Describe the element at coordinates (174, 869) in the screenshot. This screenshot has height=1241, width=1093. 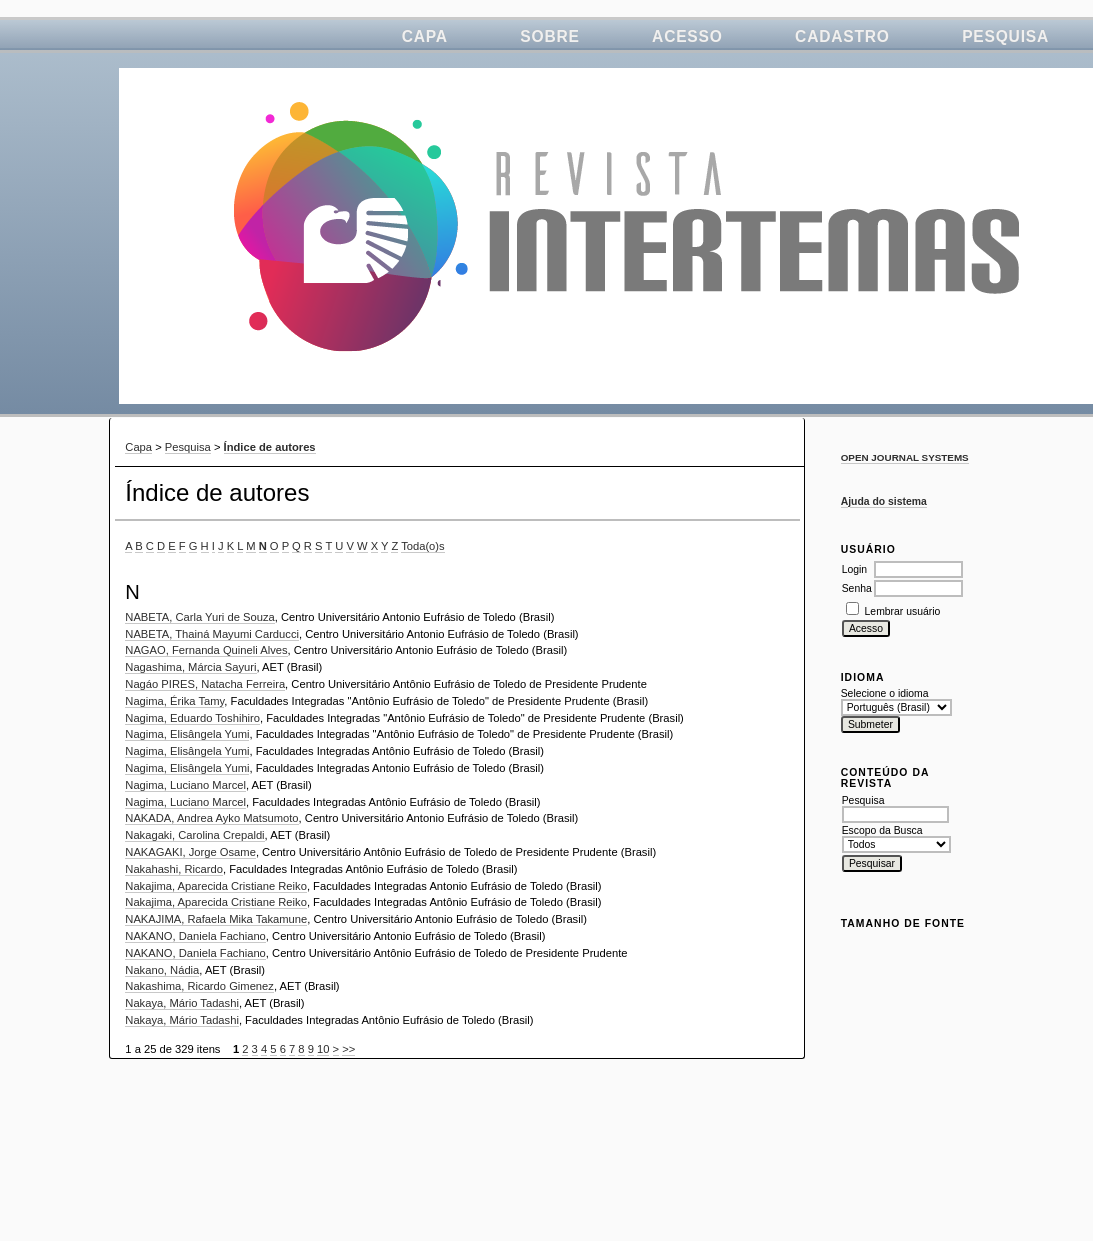
I see `Nakahashi, Ricardo` at that location.